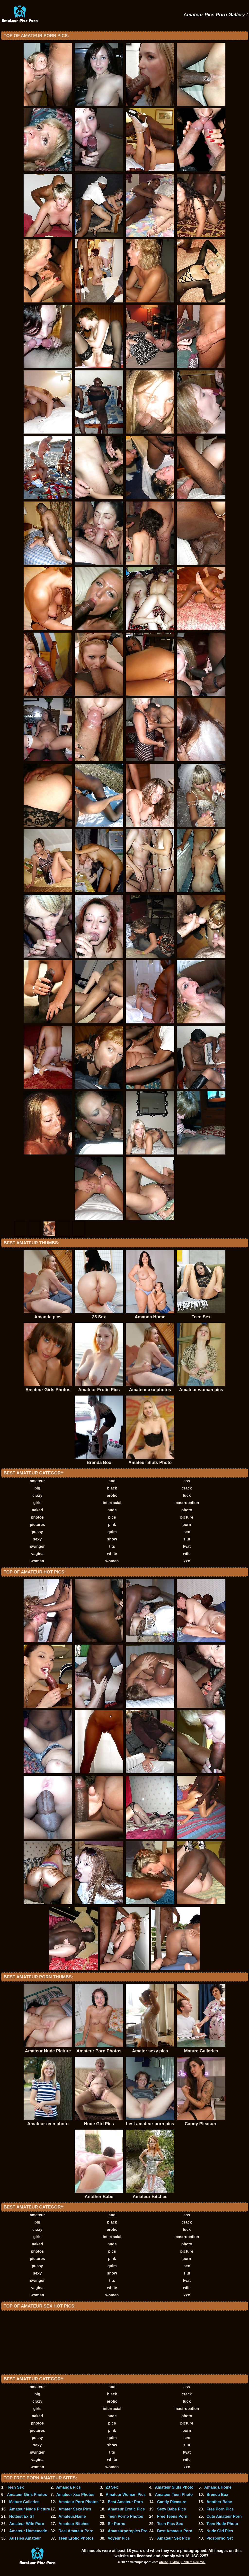 The height and width of the screenshot is (2576, 249). Describe the element at coordinates (37, 1495) in the screenshot. I see `crazy` at that location.